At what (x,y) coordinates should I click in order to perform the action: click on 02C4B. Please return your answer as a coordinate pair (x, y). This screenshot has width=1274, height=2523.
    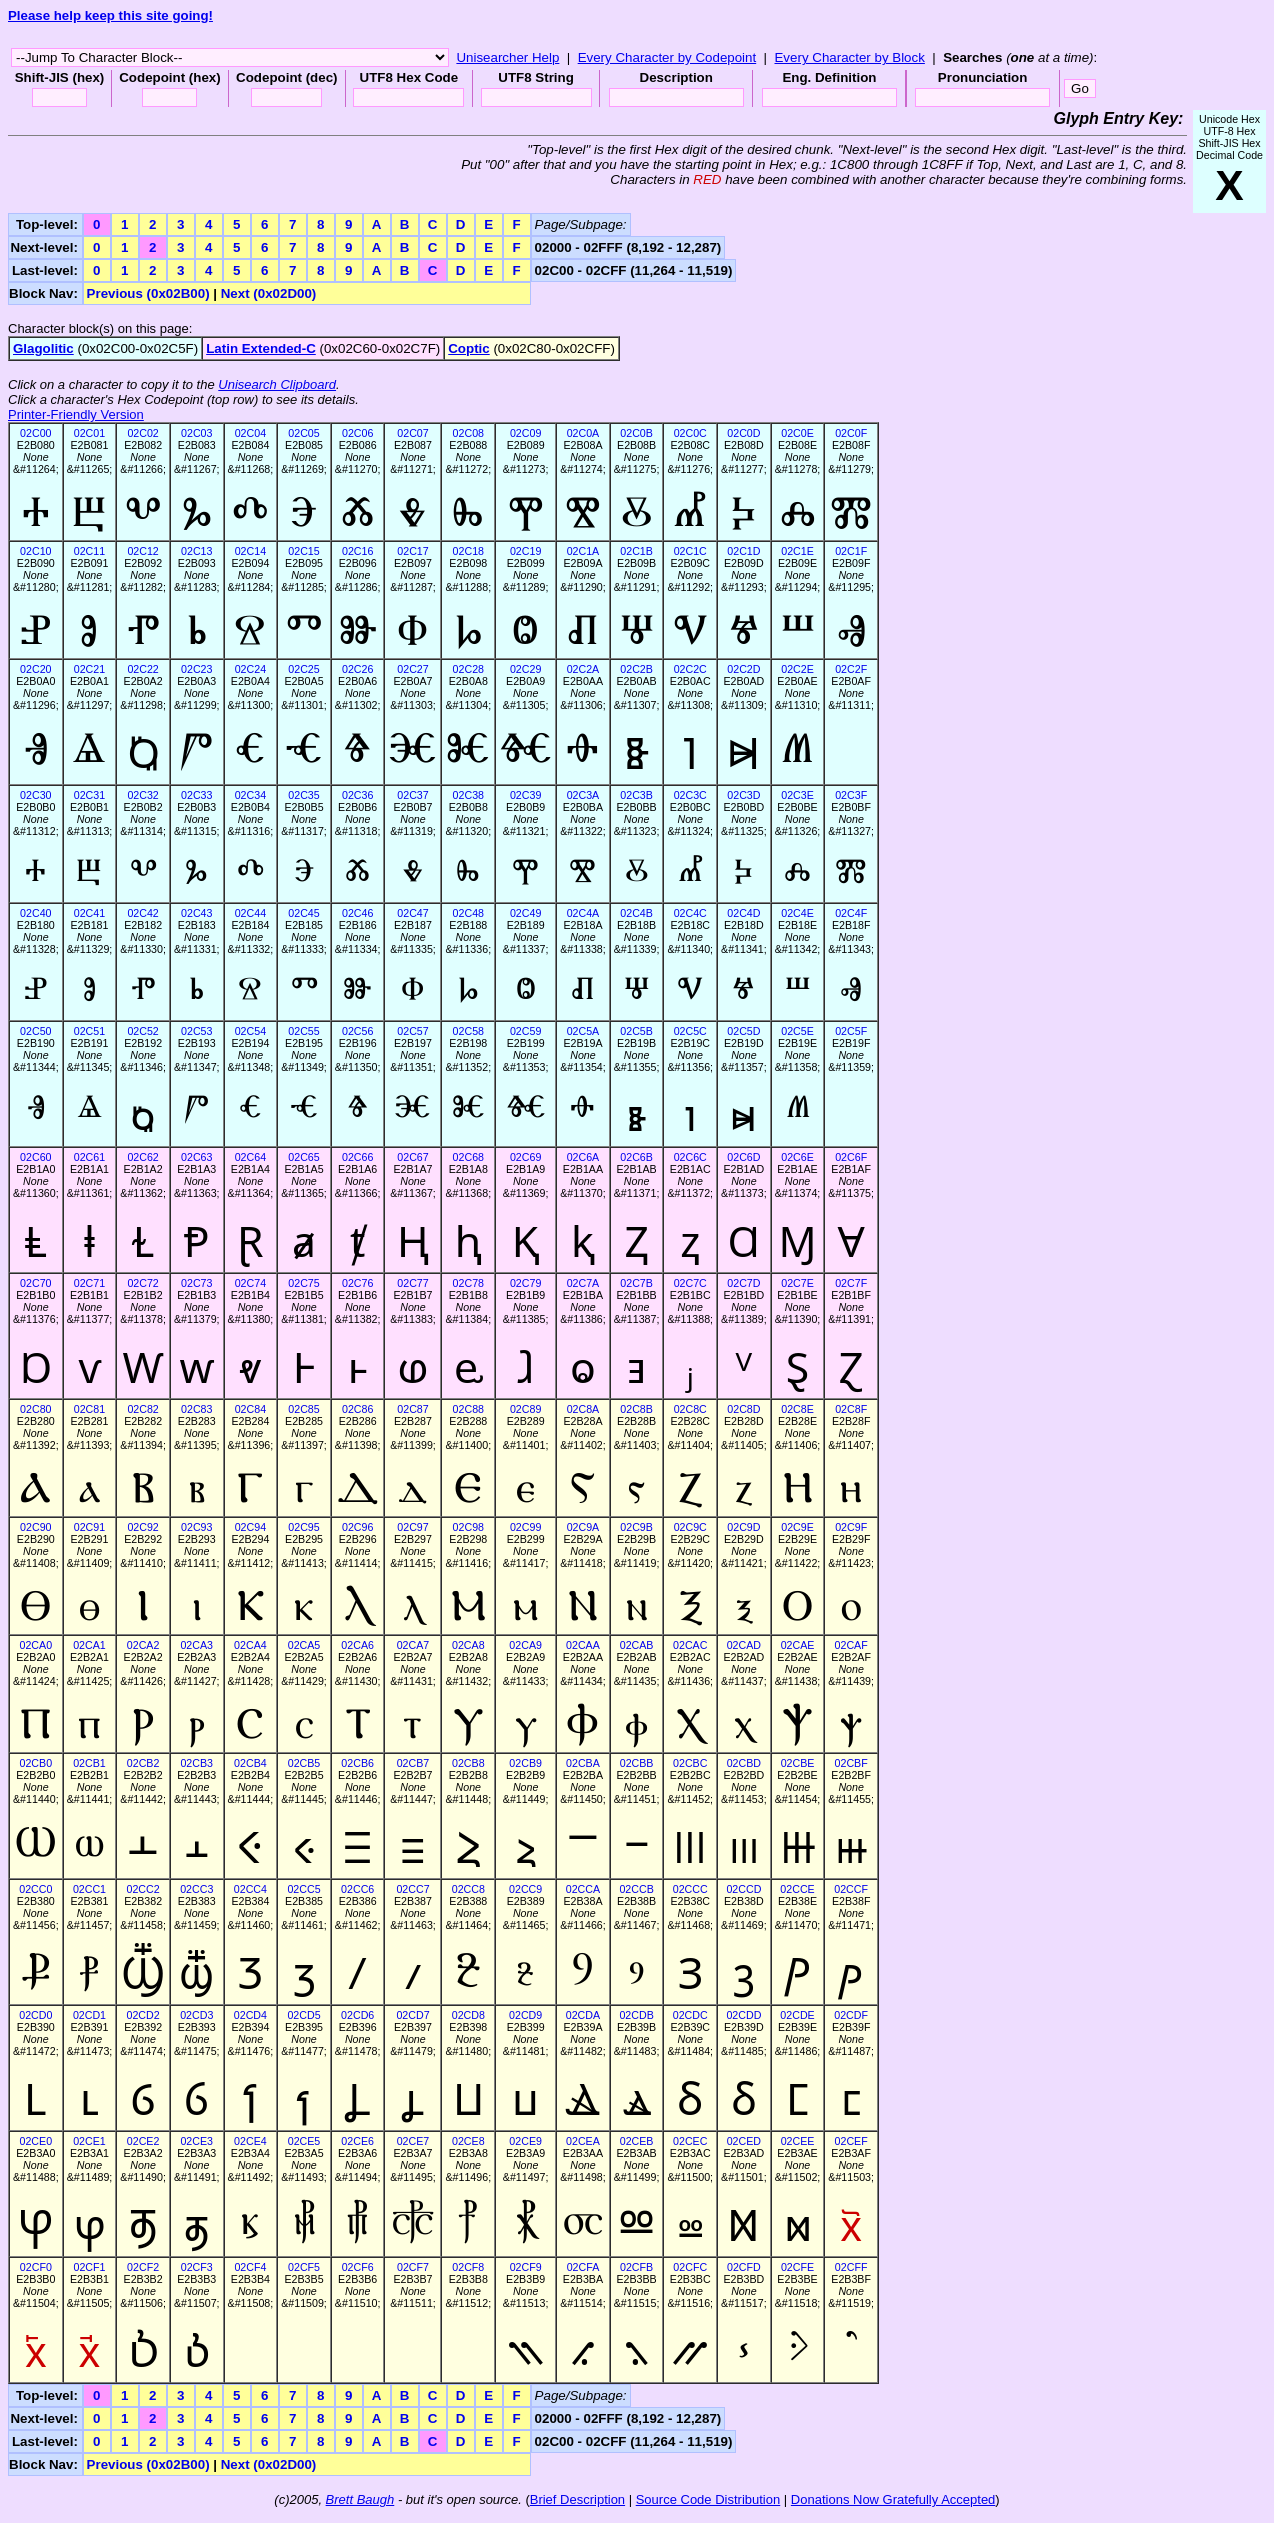
    Looking at the image, I should click on (636, 913).